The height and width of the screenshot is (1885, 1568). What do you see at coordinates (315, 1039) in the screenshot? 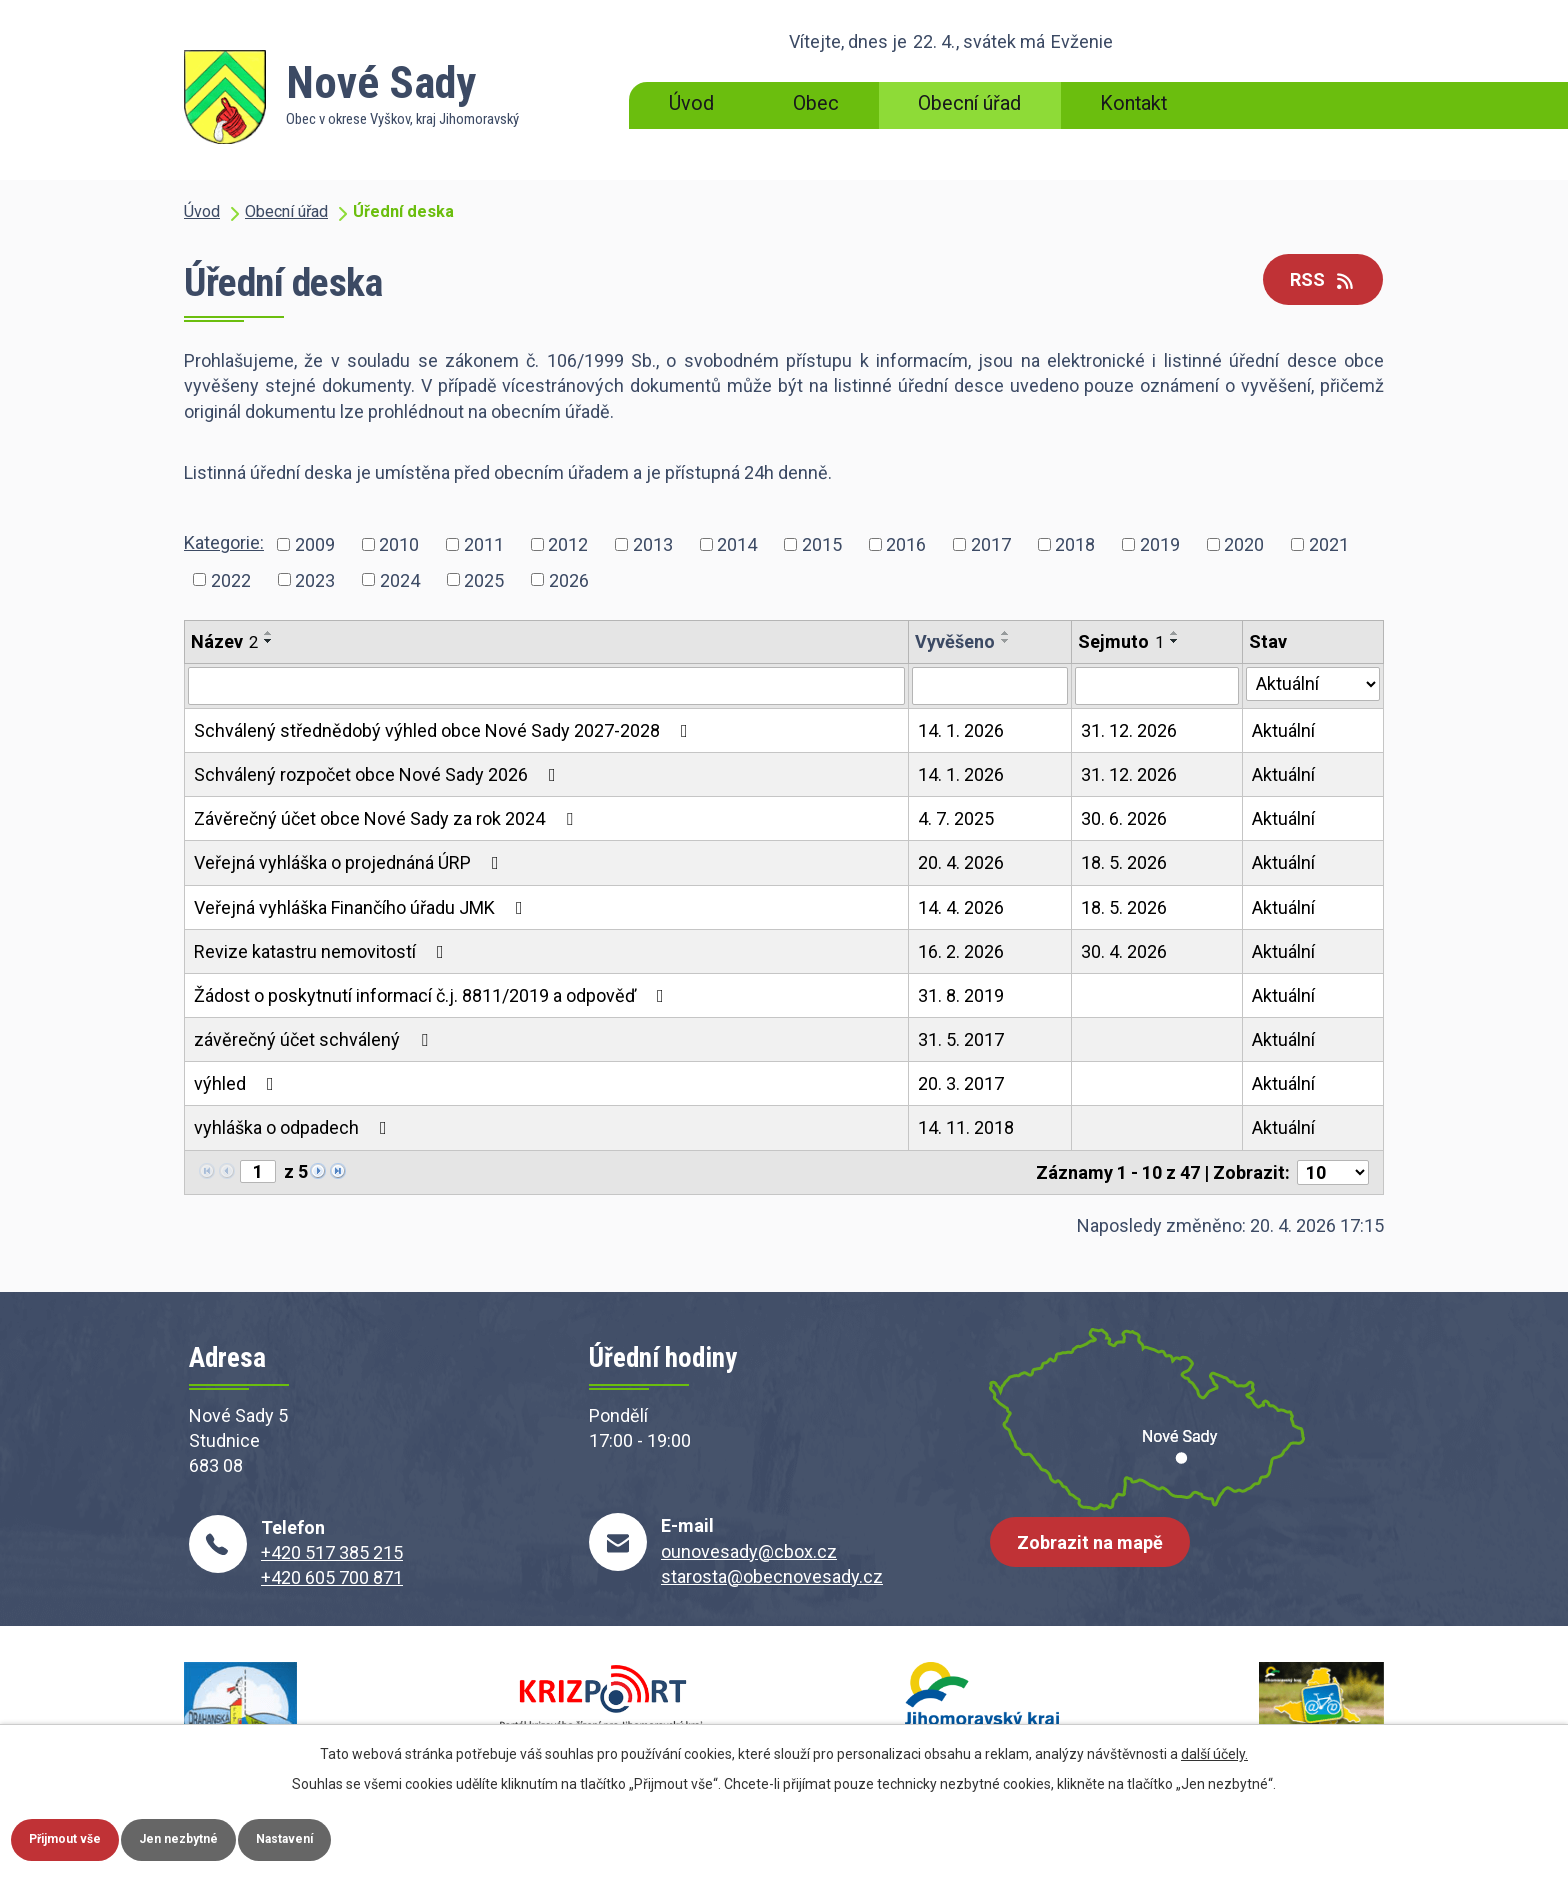
I see `závěrečný účet schválený` at bounding box center [315, 1039].